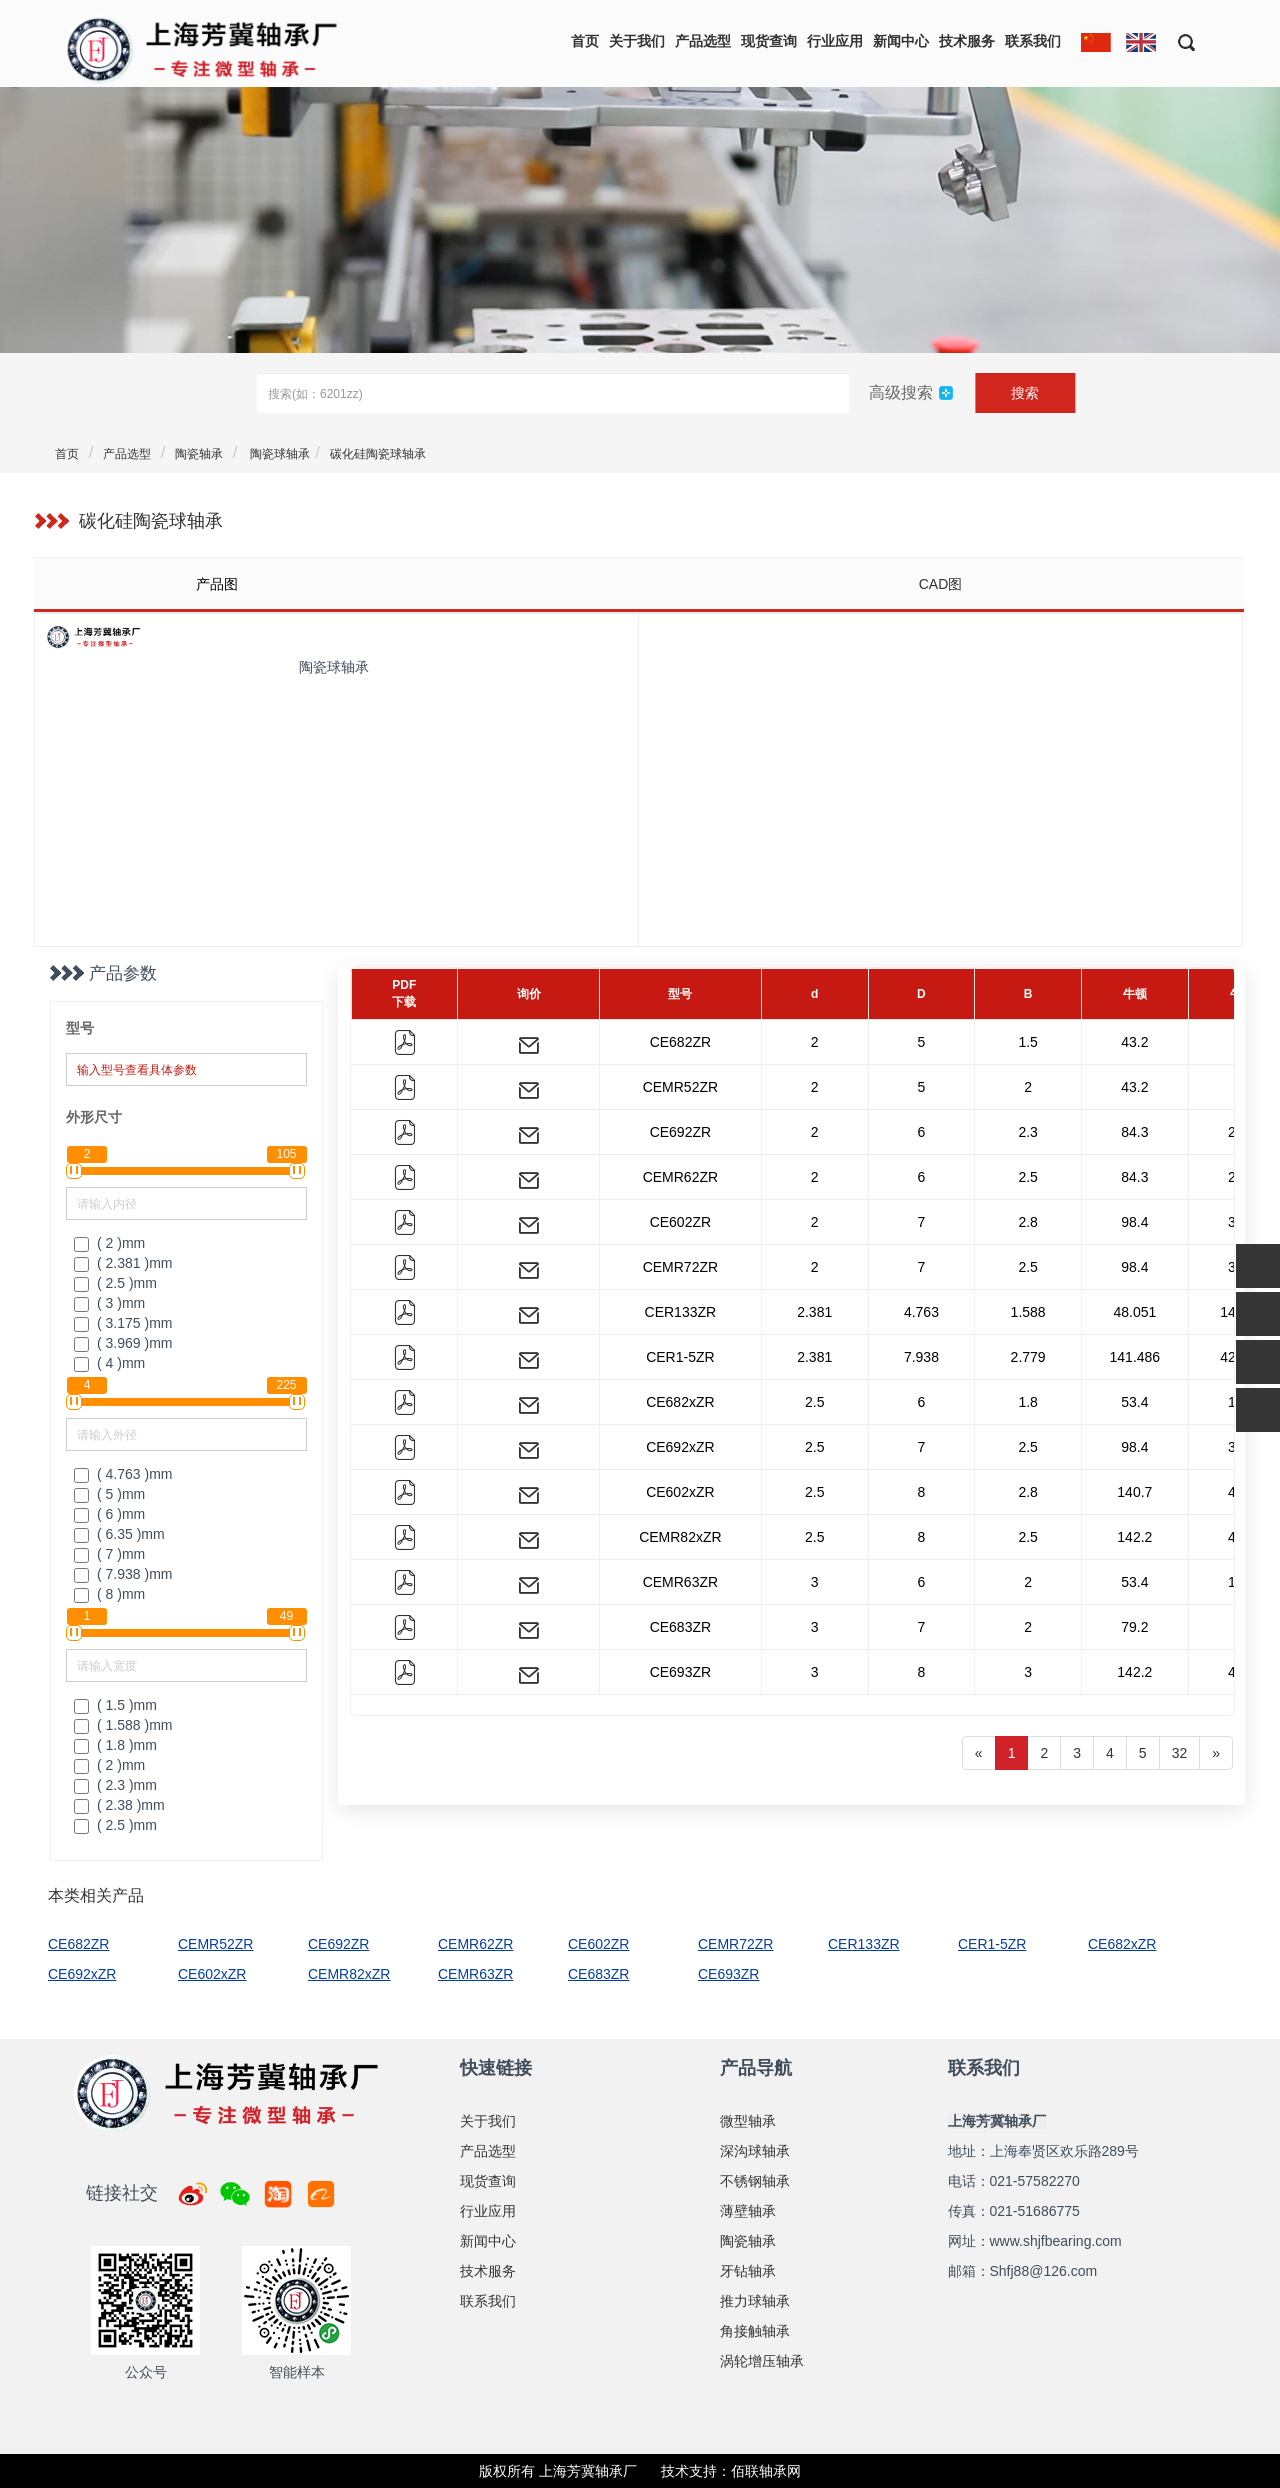 This screenshot has width=1280, height=2488. What do you see at coordinates (680, 1132) in the screenshot?
I see `CE692ZR` at bounding box center [680, 1132].